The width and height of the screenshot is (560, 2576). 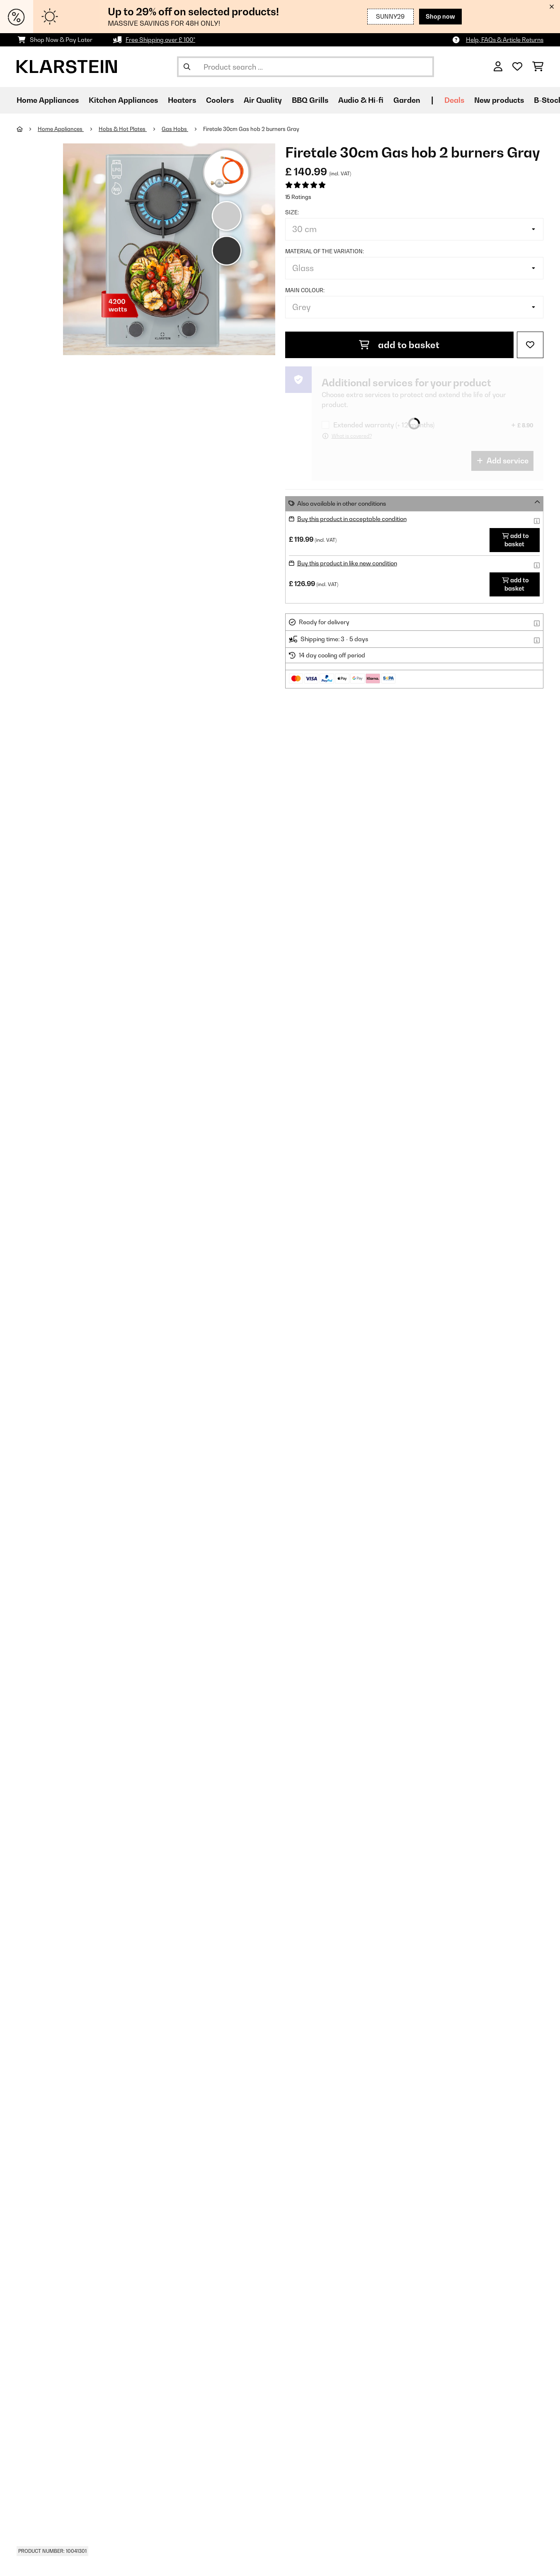 I want to click on Material of the variation:, so click(x=324, y=251).